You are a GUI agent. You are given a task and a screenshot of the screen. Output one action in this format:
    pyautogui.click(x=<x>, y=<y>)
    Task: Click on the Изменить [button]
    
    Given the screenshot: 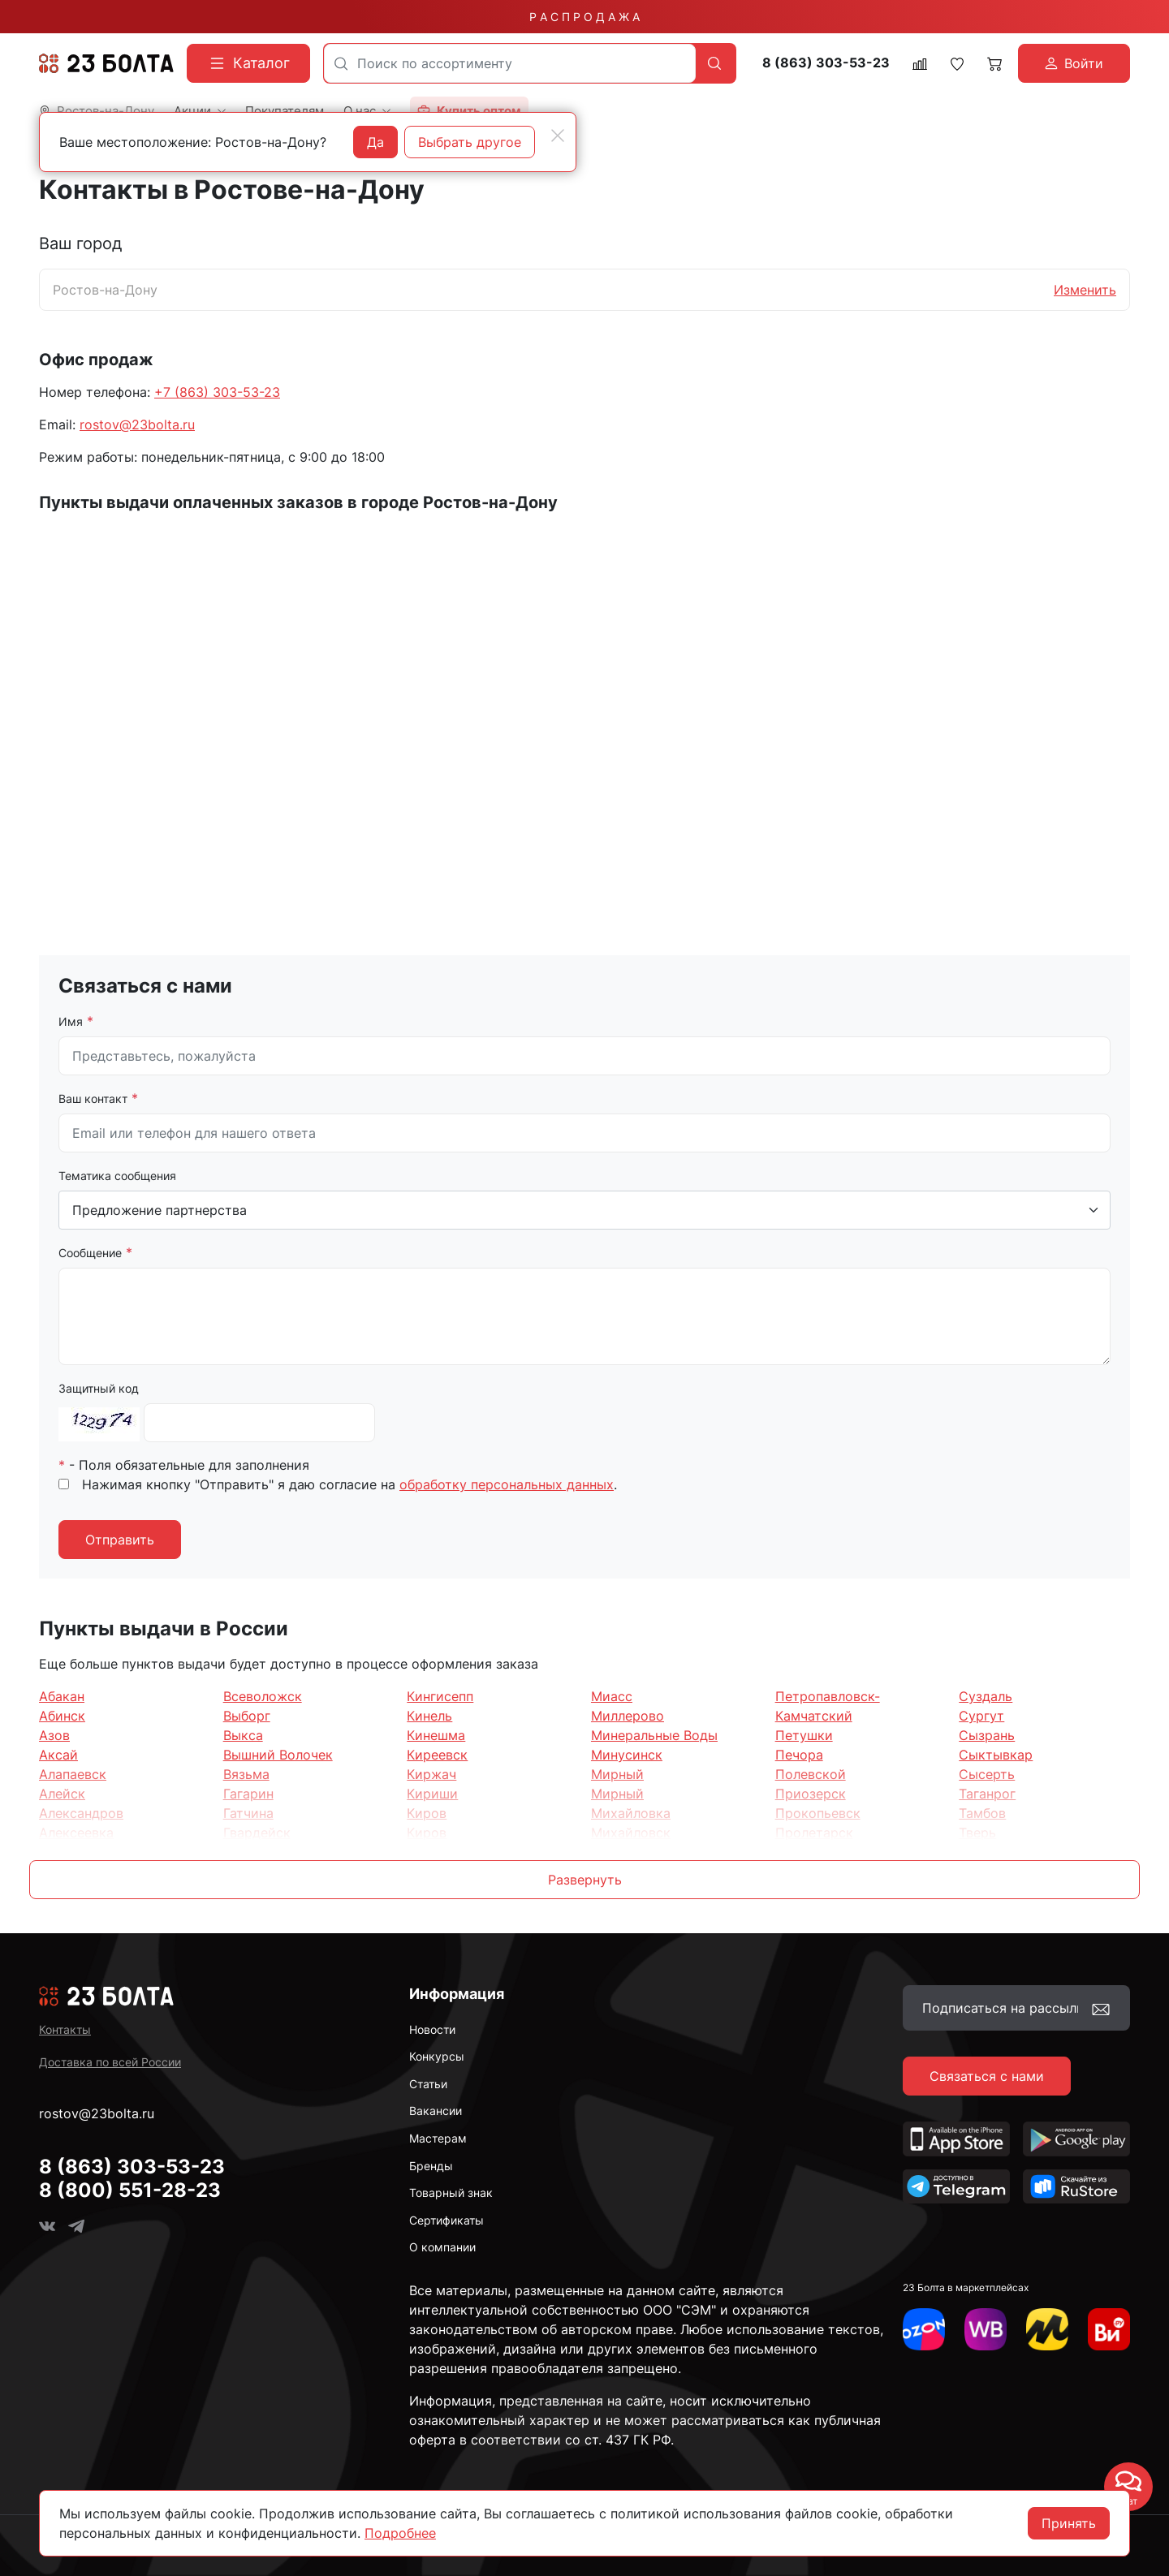 What is the action you would take?
    pyautogui.click(x=1085, y=290)
    